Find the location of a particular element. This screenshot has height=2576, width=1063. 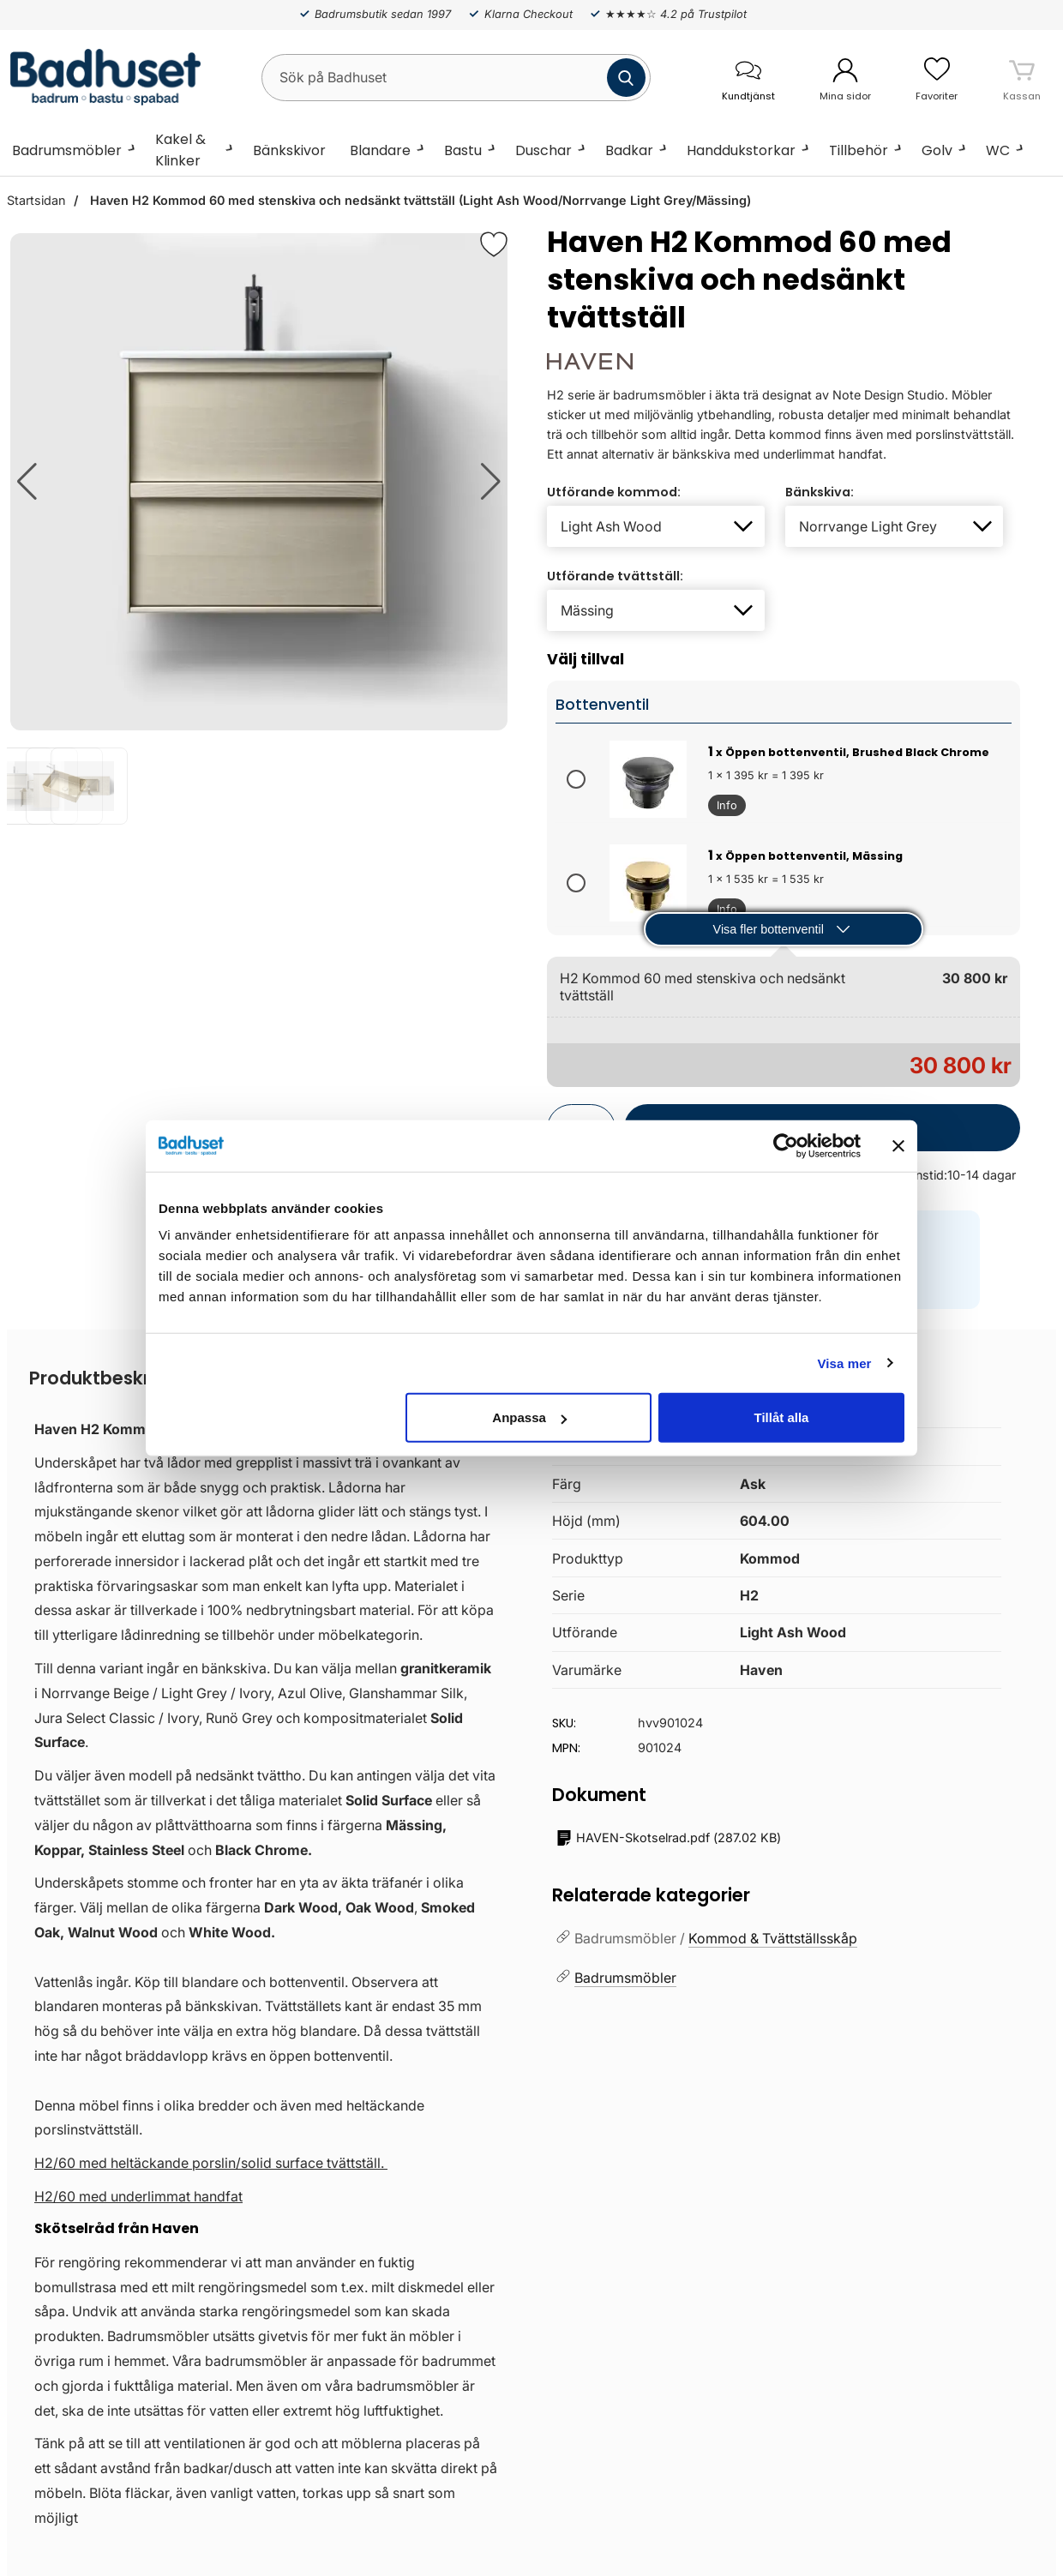

Golv is located at coordinates (937, 150).